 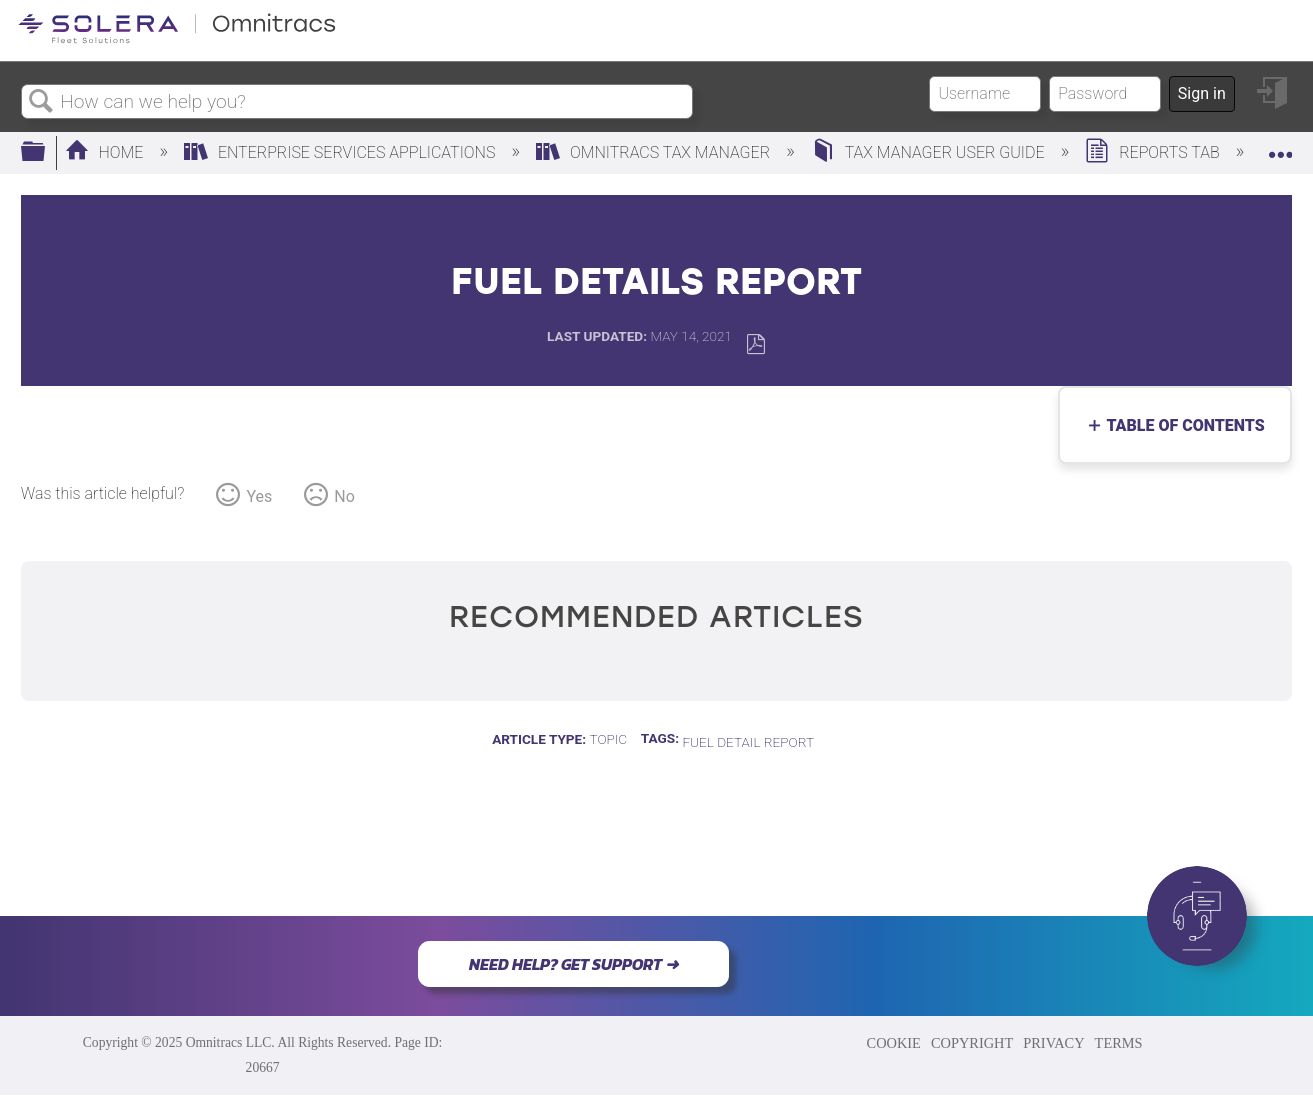 I want to click on Expand/collapse global location, so click(x=1280, y=147).